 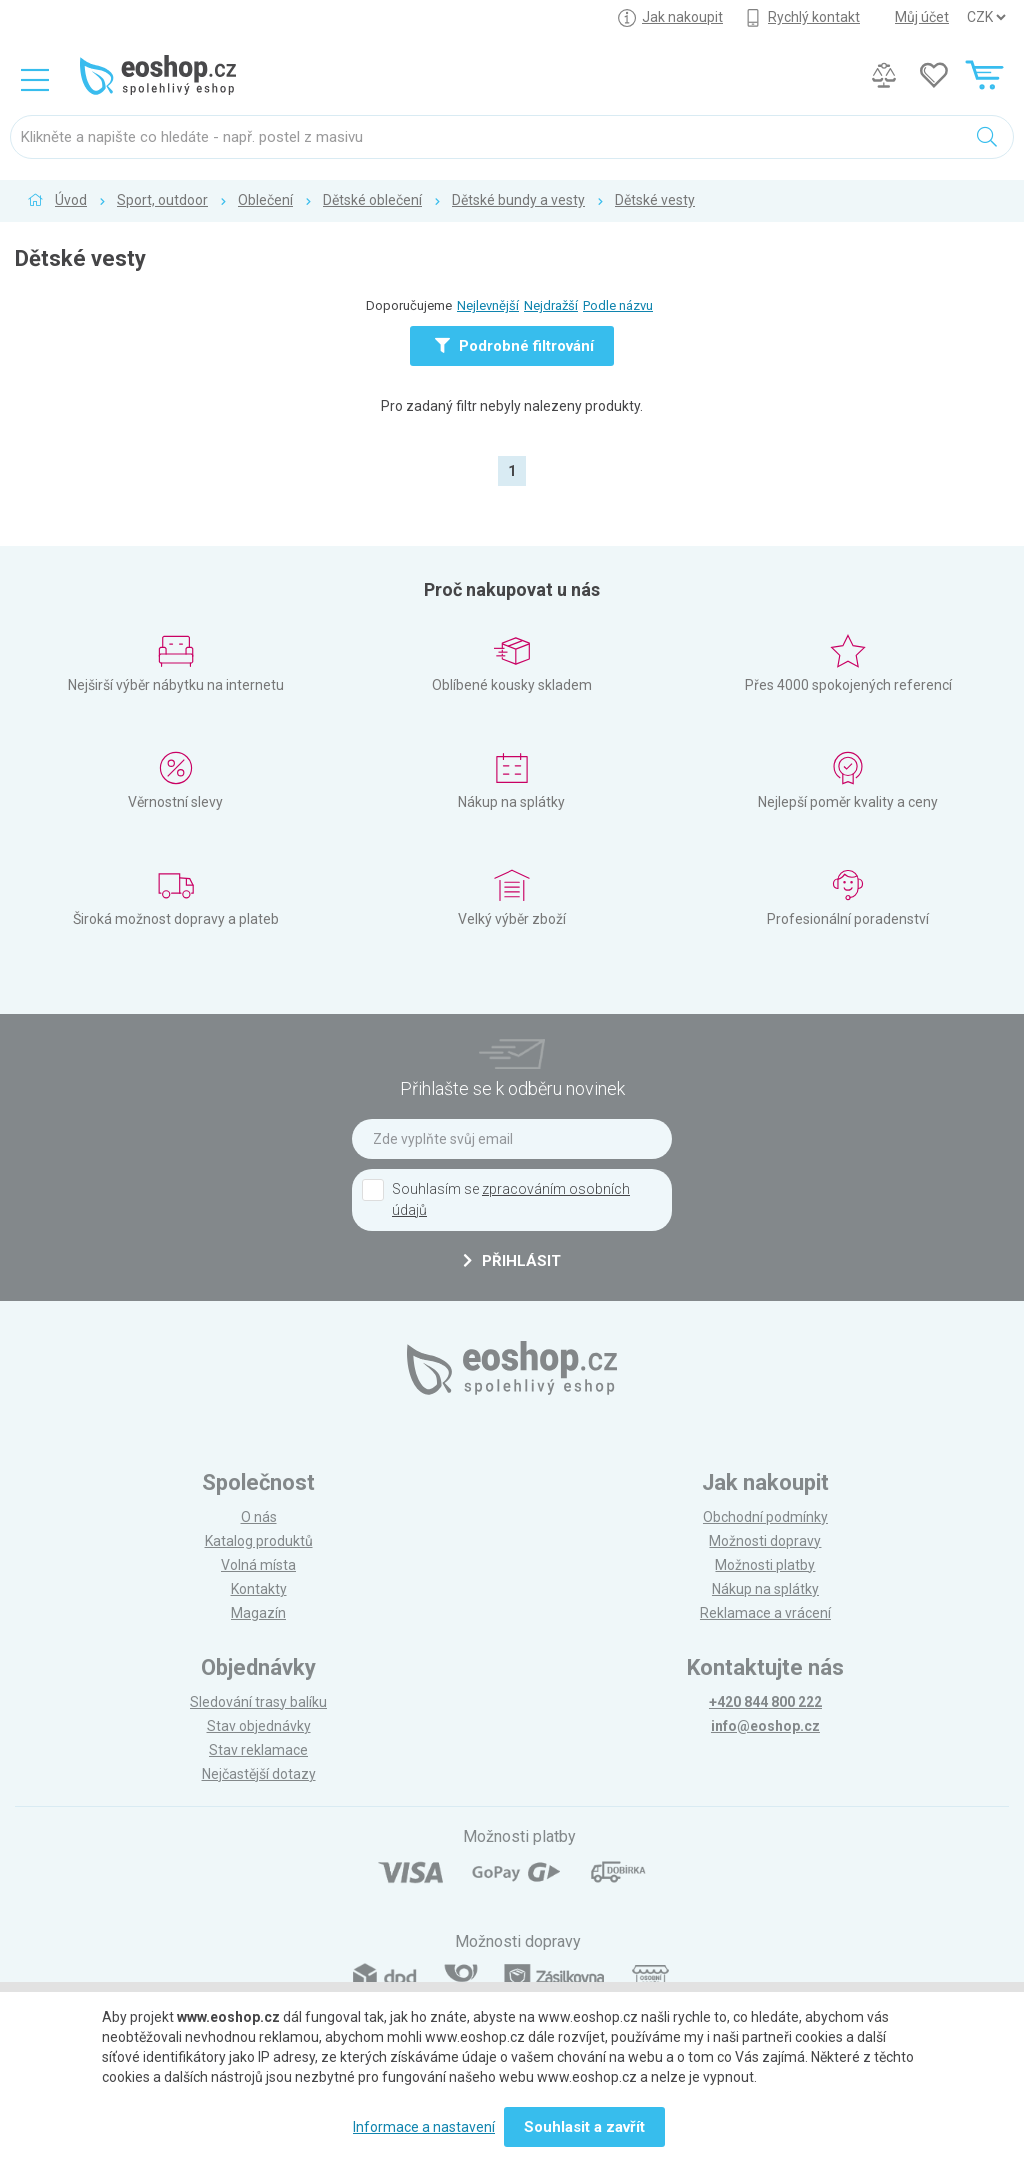 What do you see at coordinates (258, 1750) in the screenshot?
I see `Stav reklamace` at bounding box center [258, 1750].